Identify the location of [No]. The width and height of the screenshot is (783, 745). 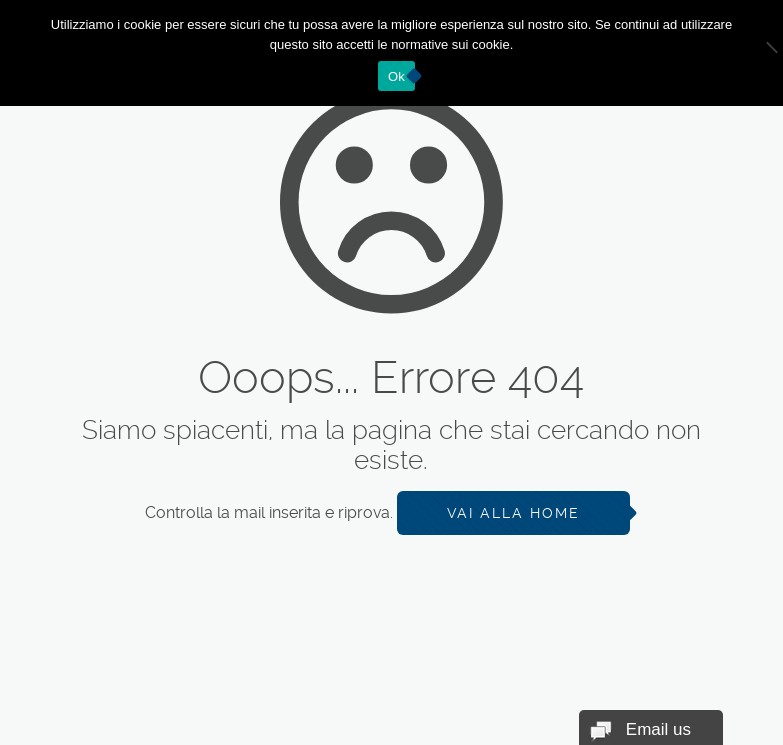
(758, 53).